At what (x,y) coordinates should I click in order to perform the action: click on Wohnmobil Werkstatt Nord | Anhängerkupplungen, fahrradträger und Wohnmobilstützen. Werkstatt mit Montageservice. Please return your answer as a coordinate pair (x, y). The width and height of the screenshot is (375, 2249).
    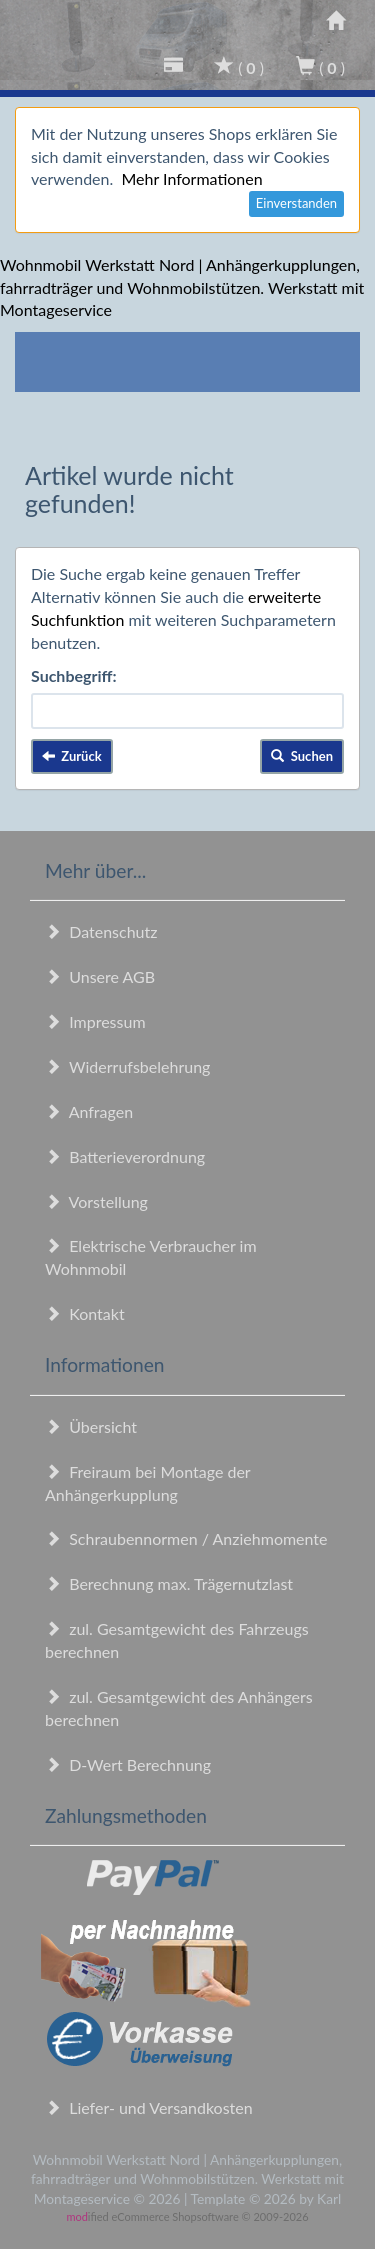
    Looking at the image, I should click on (182, 287).